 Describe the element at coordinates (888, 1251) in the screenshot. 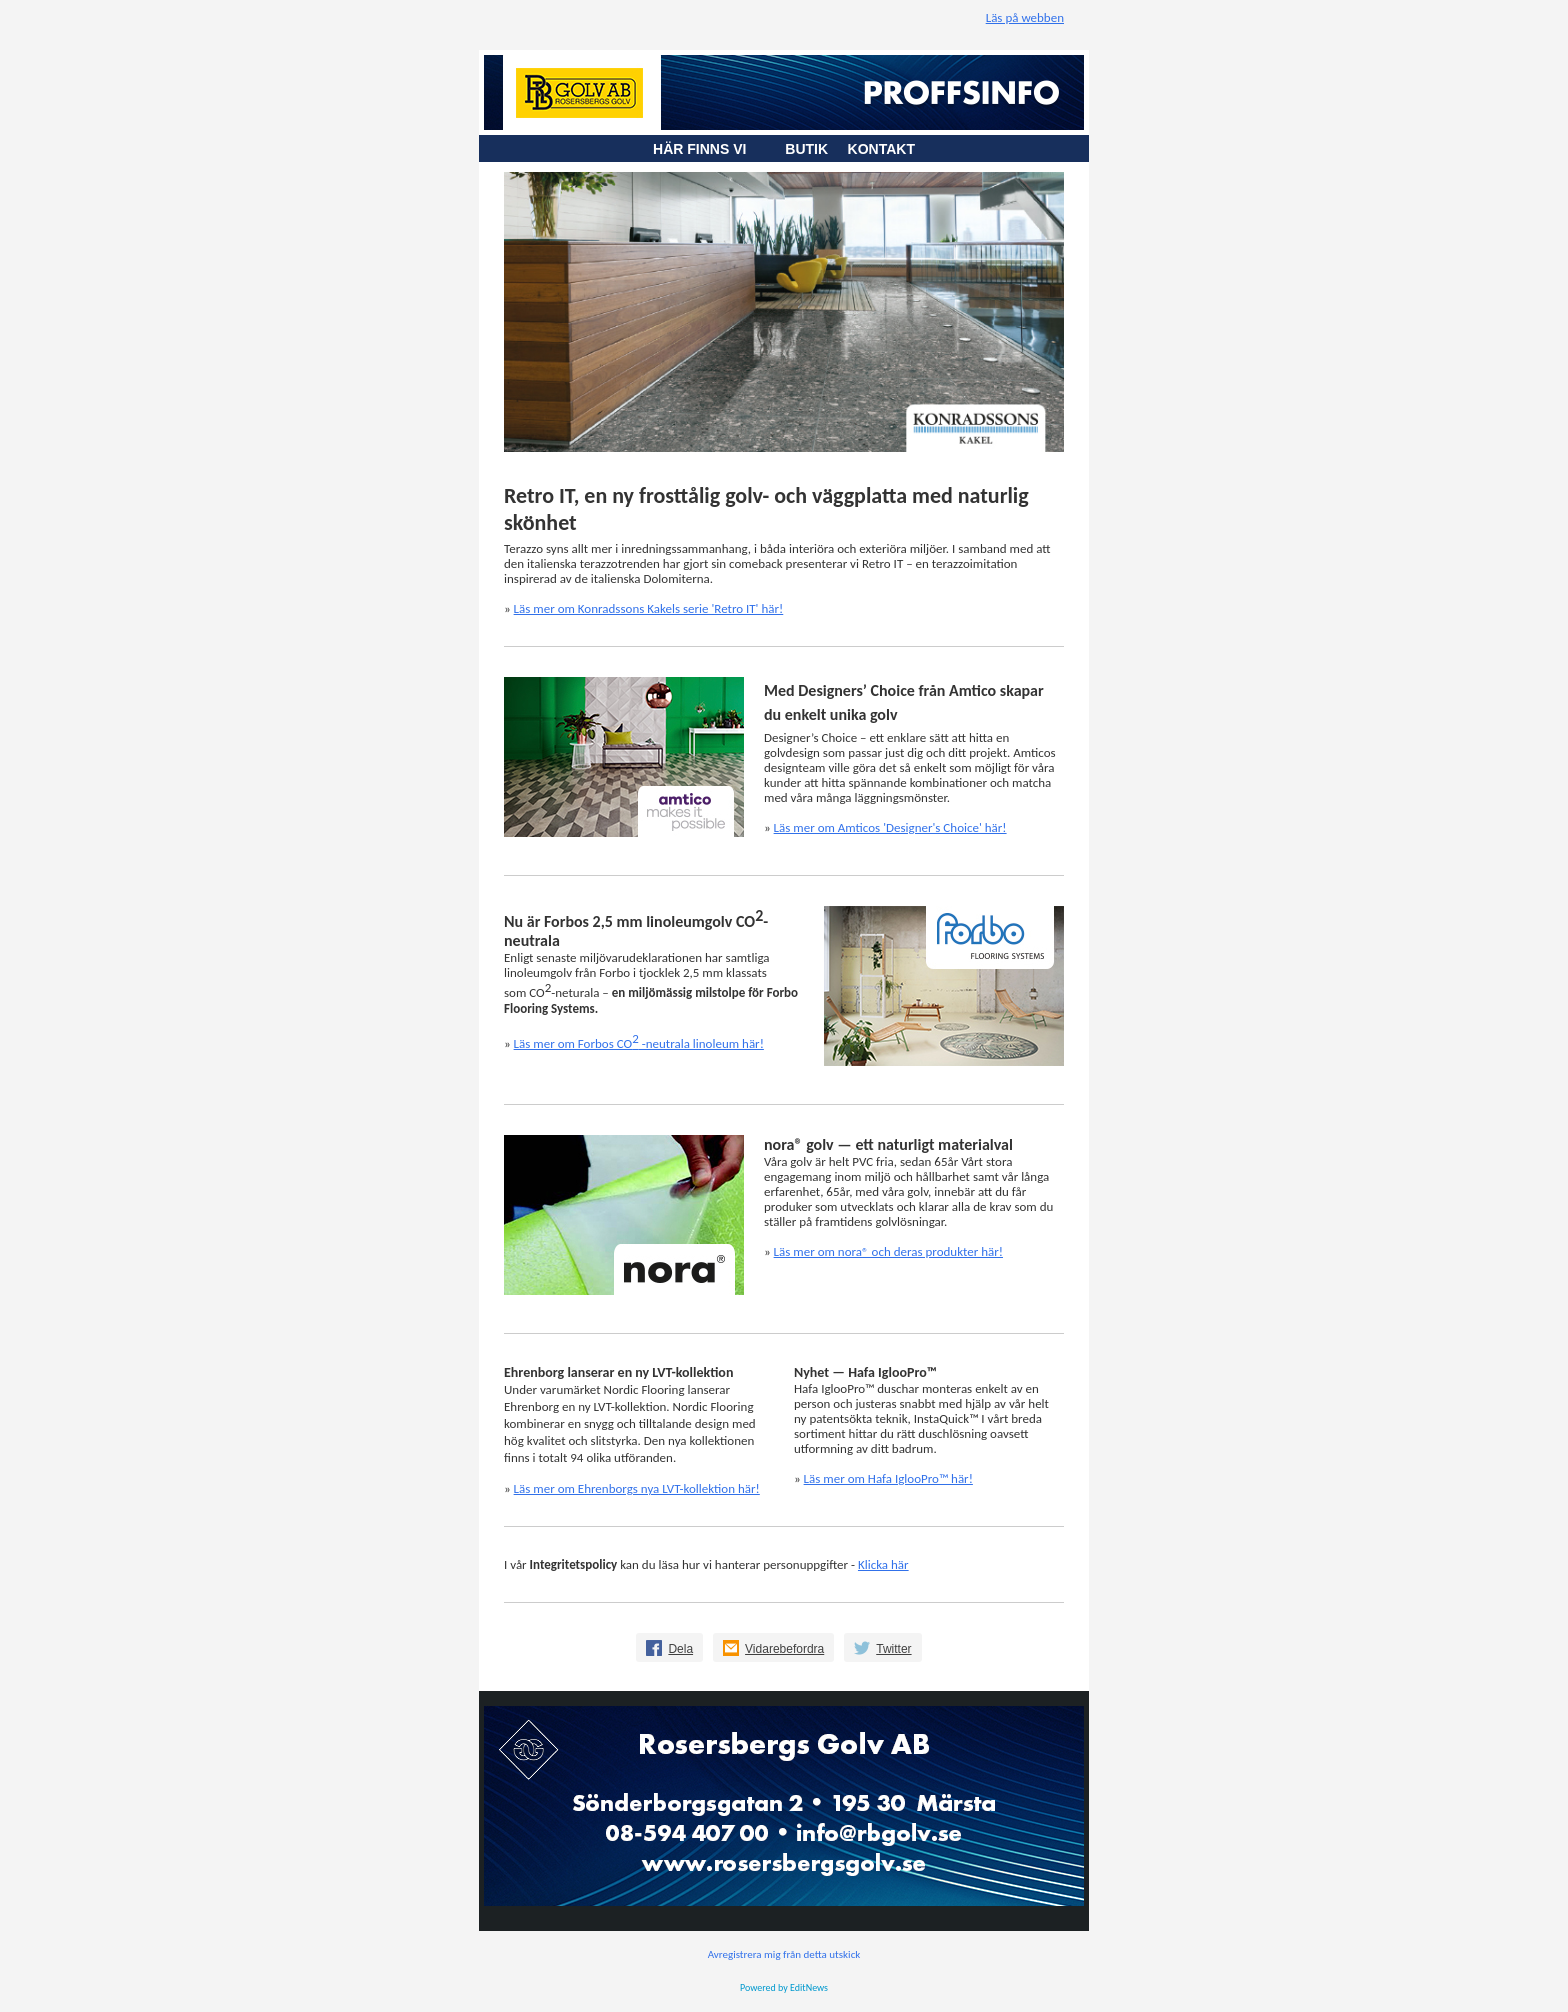

I see `Läs mer om nora` at that location.